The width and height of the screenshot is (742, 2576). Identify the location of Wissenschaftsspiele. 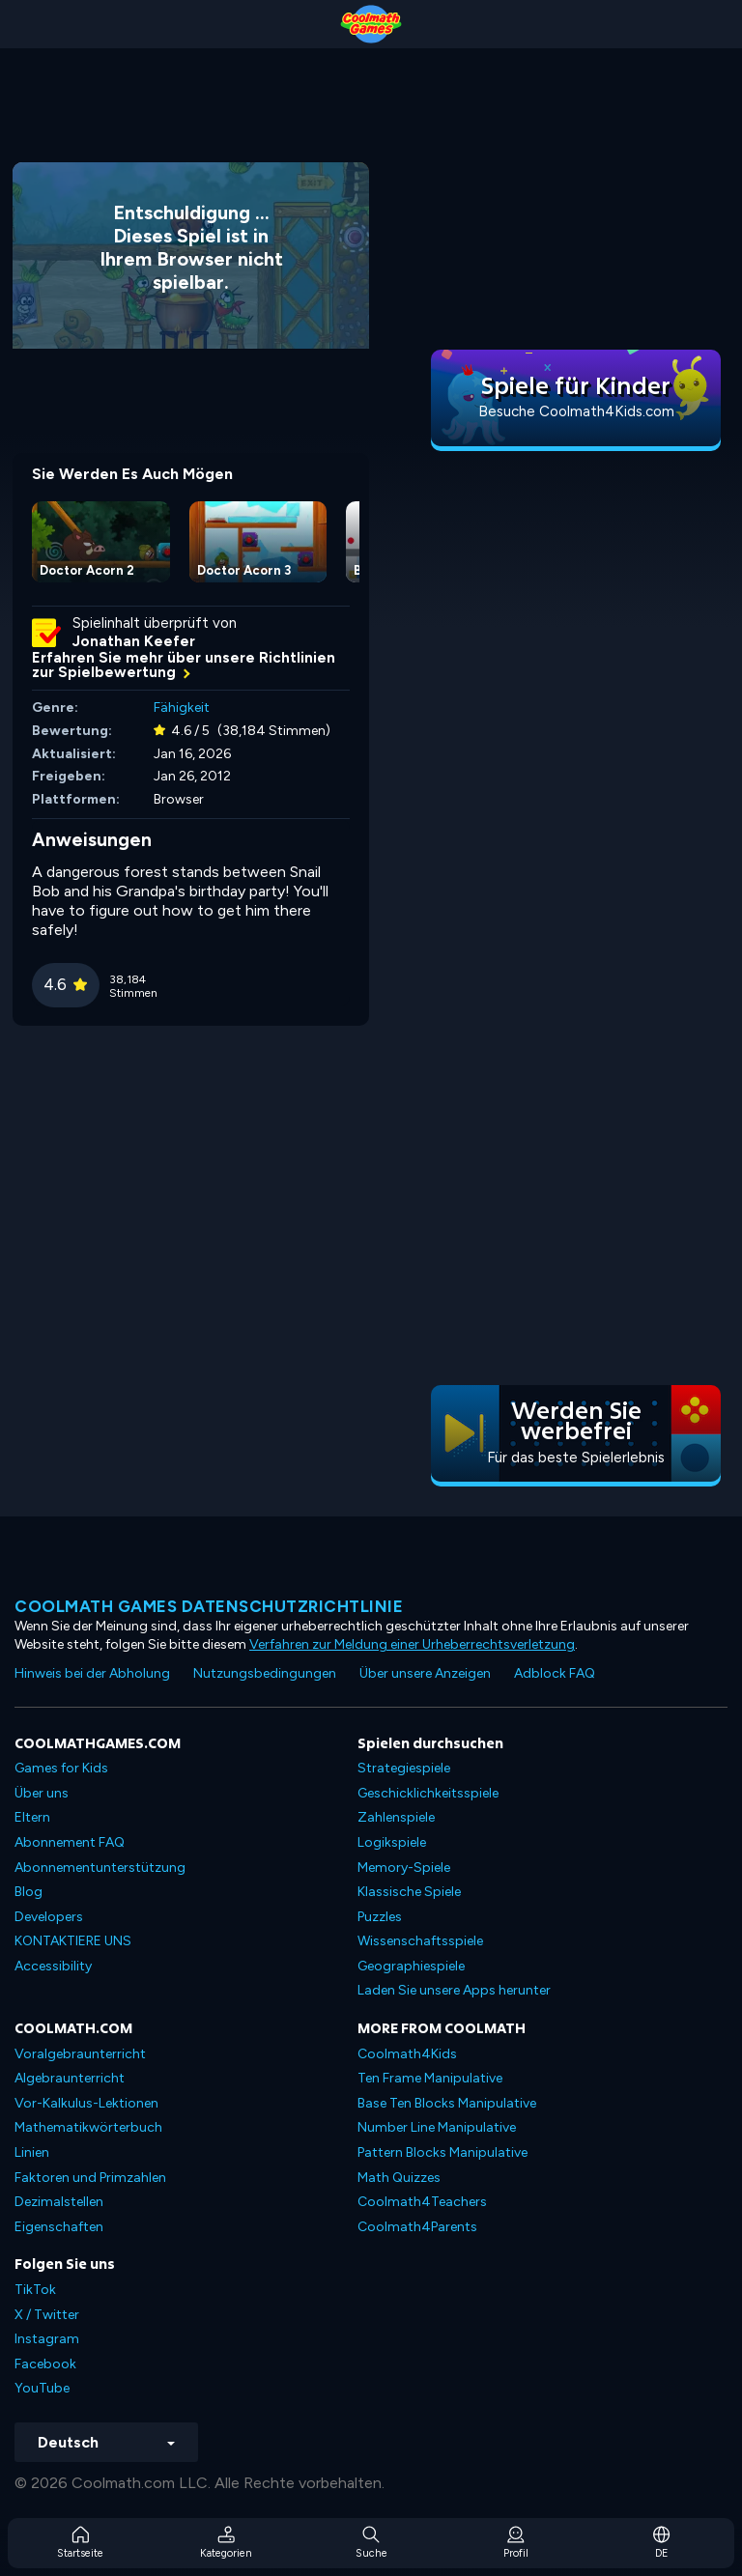
(420, 1941).